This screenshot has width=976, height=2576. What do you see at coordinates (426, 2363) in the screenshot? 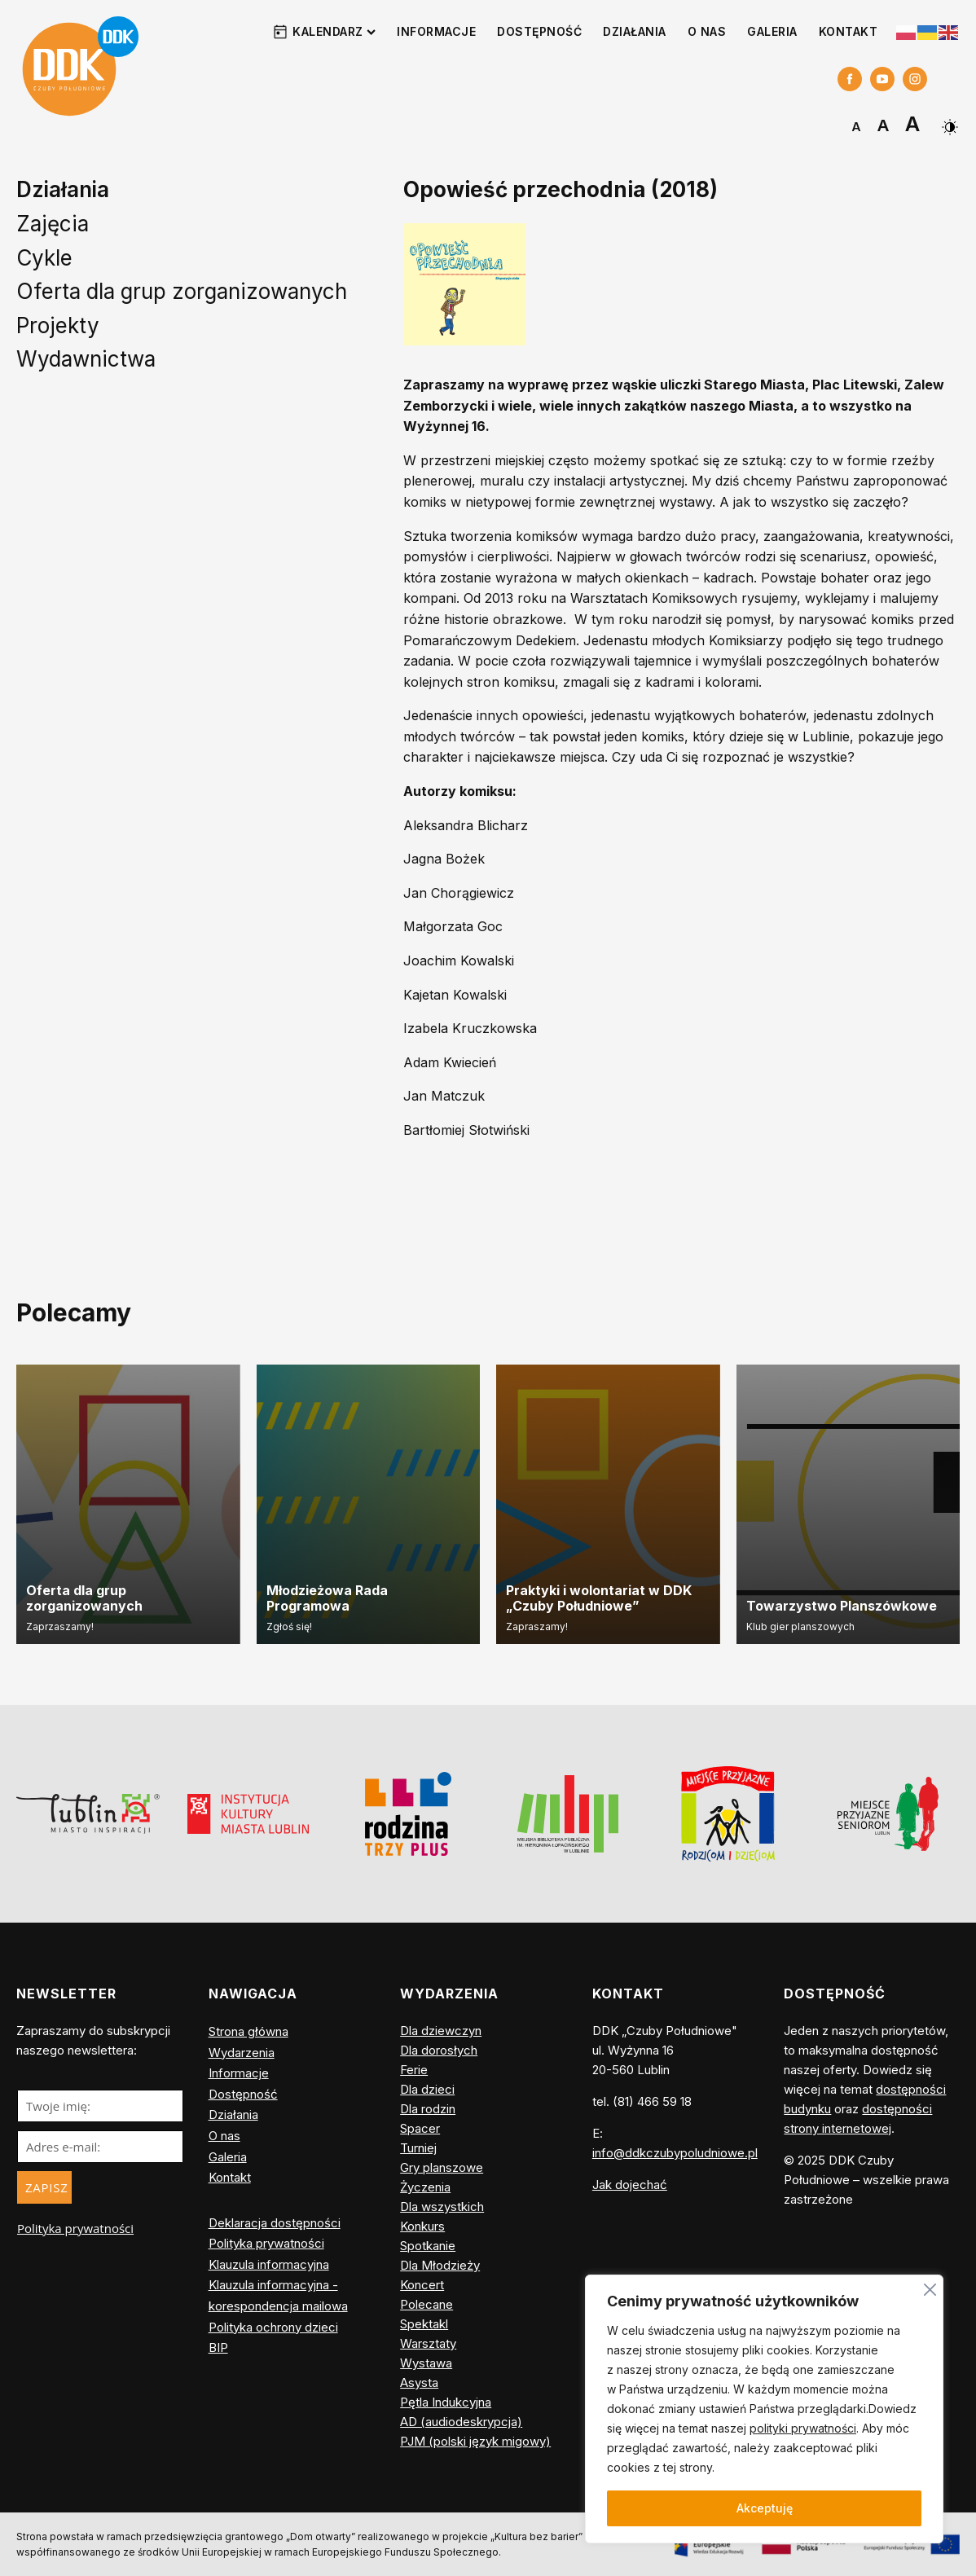
I see `Wystawa` at bounding box center [426, 2363].